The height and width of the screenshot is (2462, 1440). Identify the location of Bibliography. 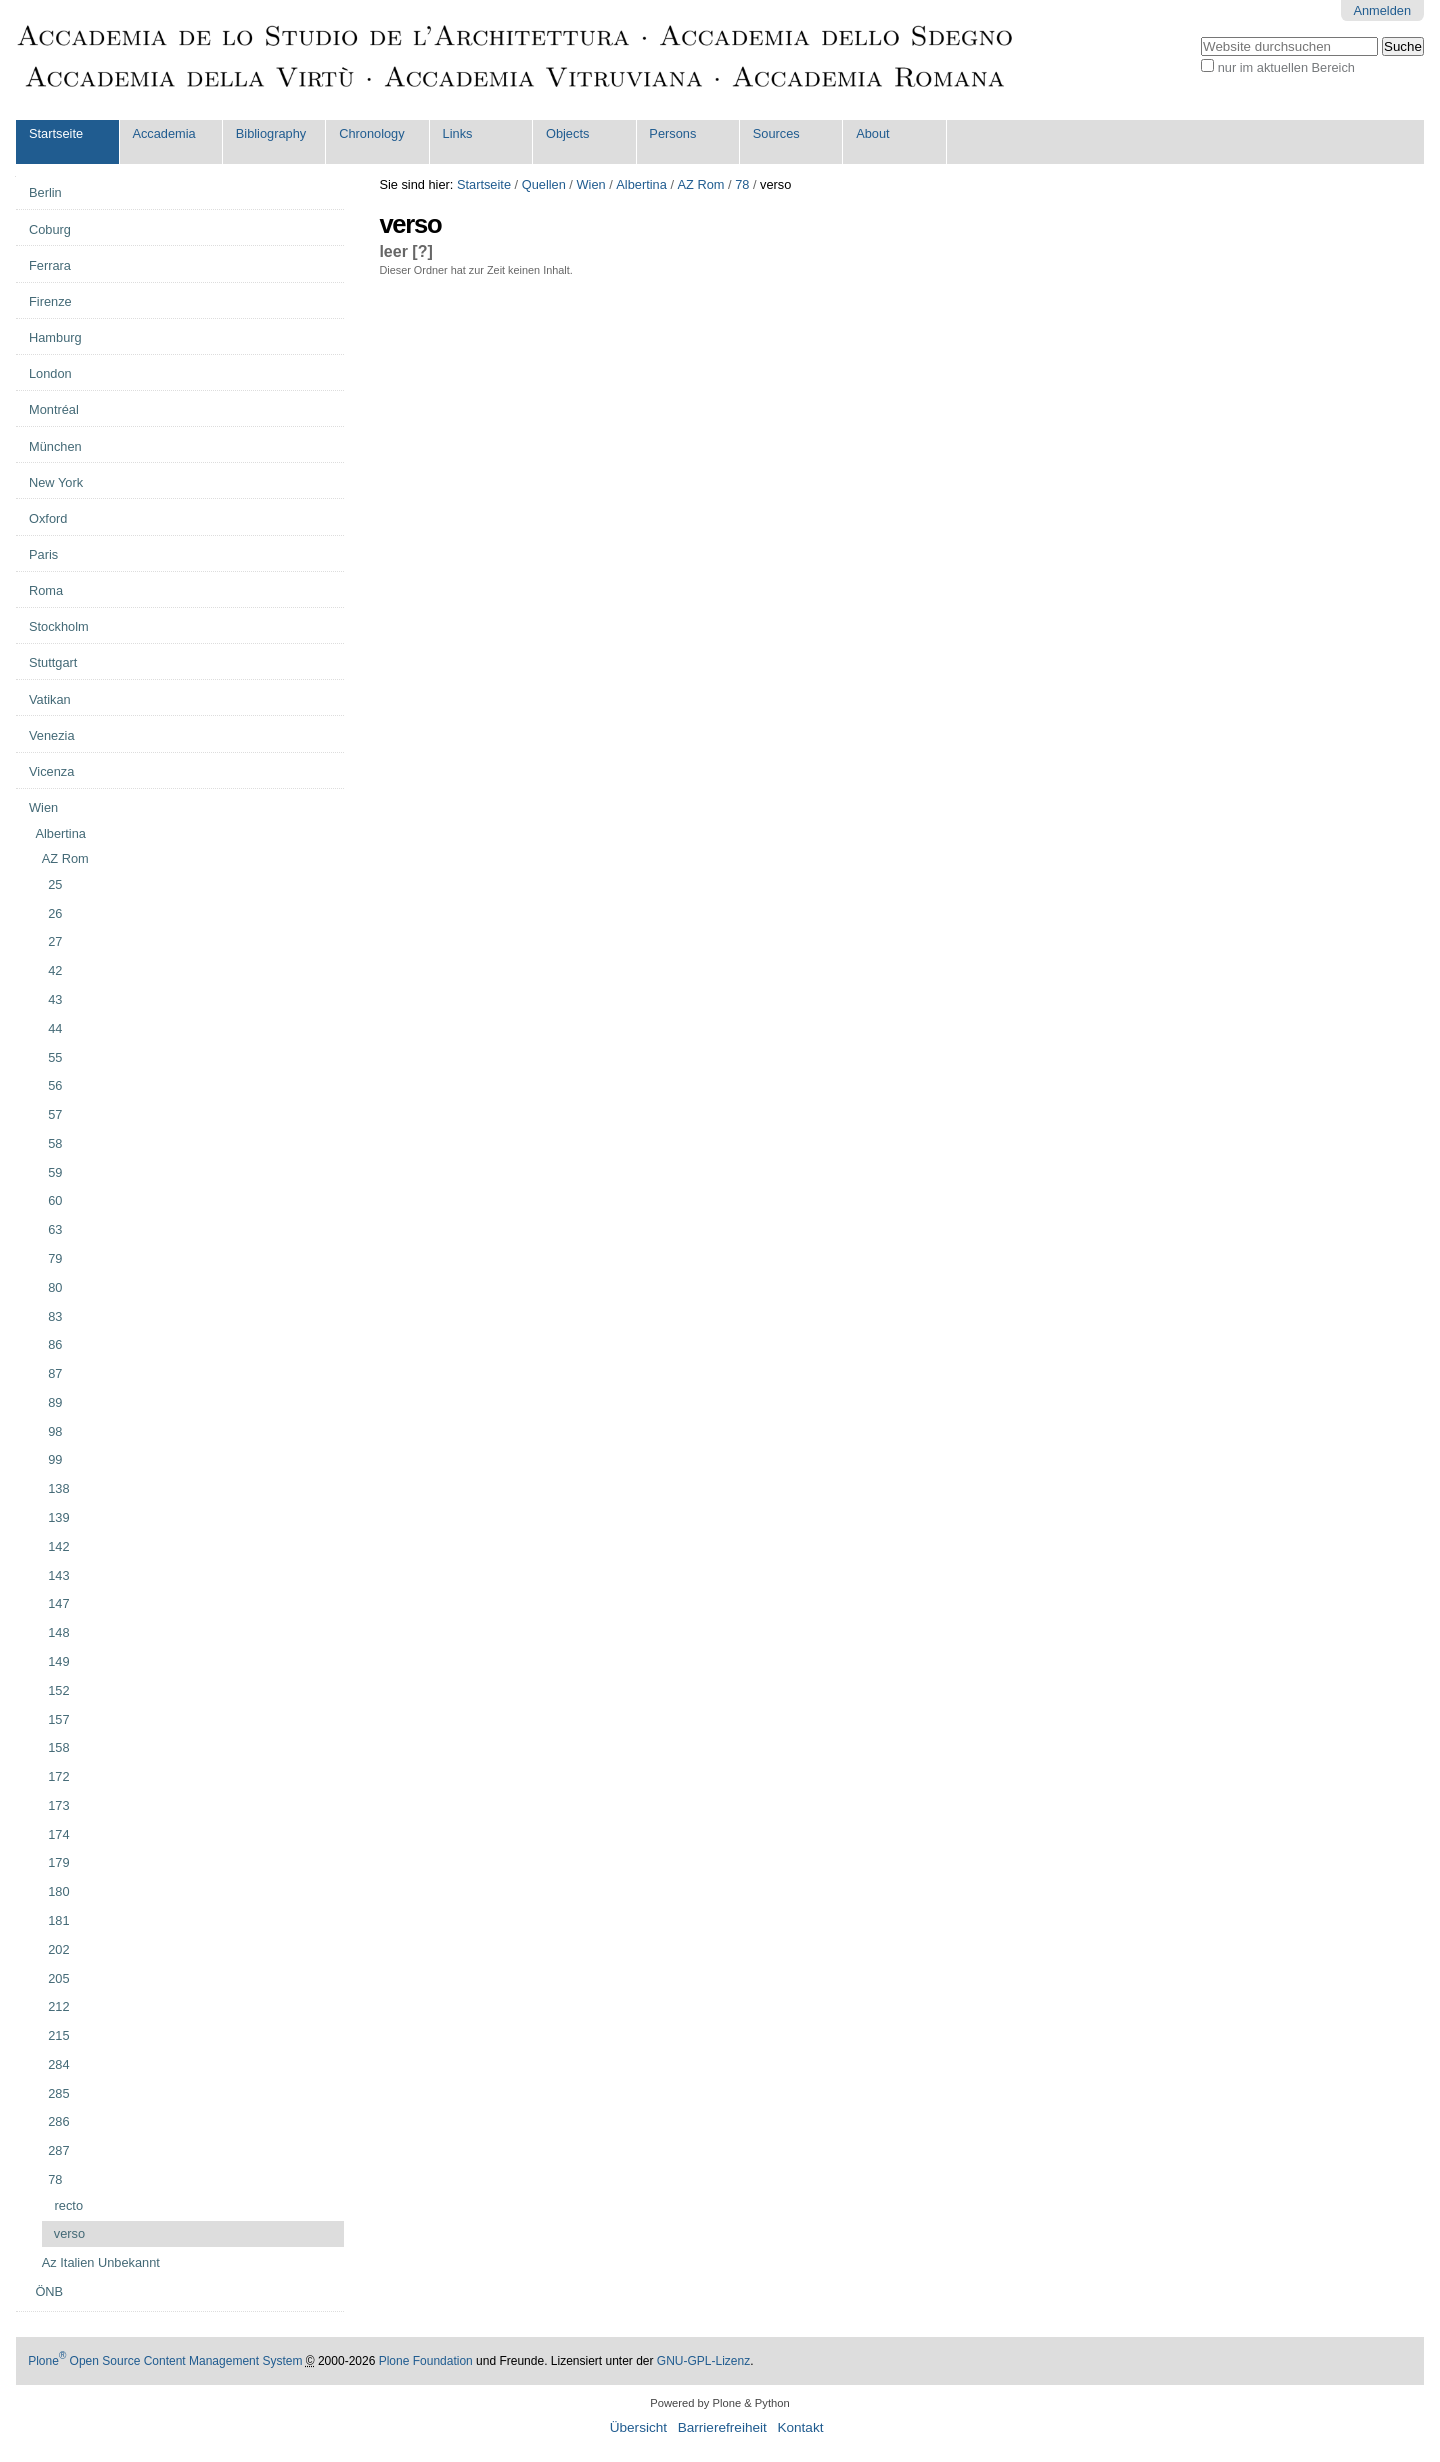
(271, 133).